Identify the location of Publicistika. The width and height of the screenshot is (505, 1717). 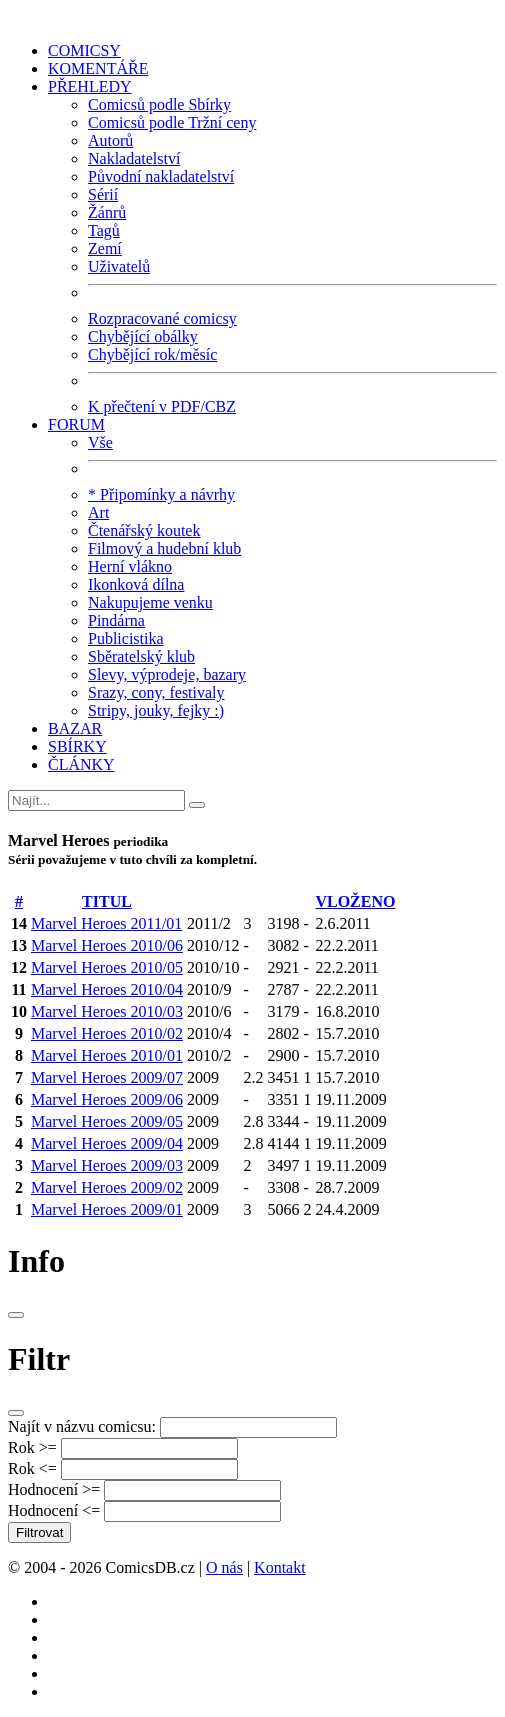
(126, 638).